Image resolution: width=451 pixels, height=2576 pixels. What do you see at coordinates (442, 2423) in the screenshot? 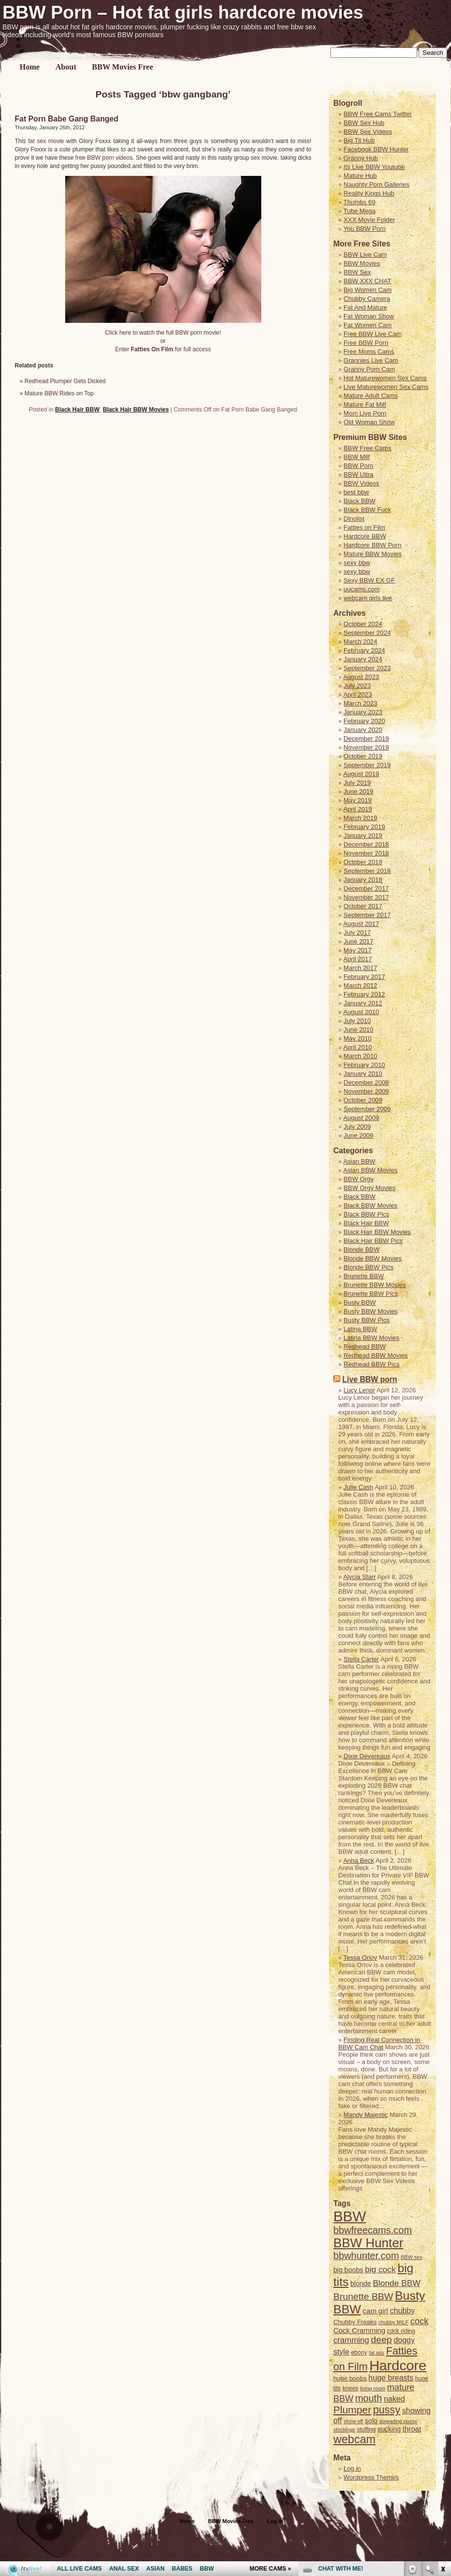
I see `link` at bounding box center [442, 2423].